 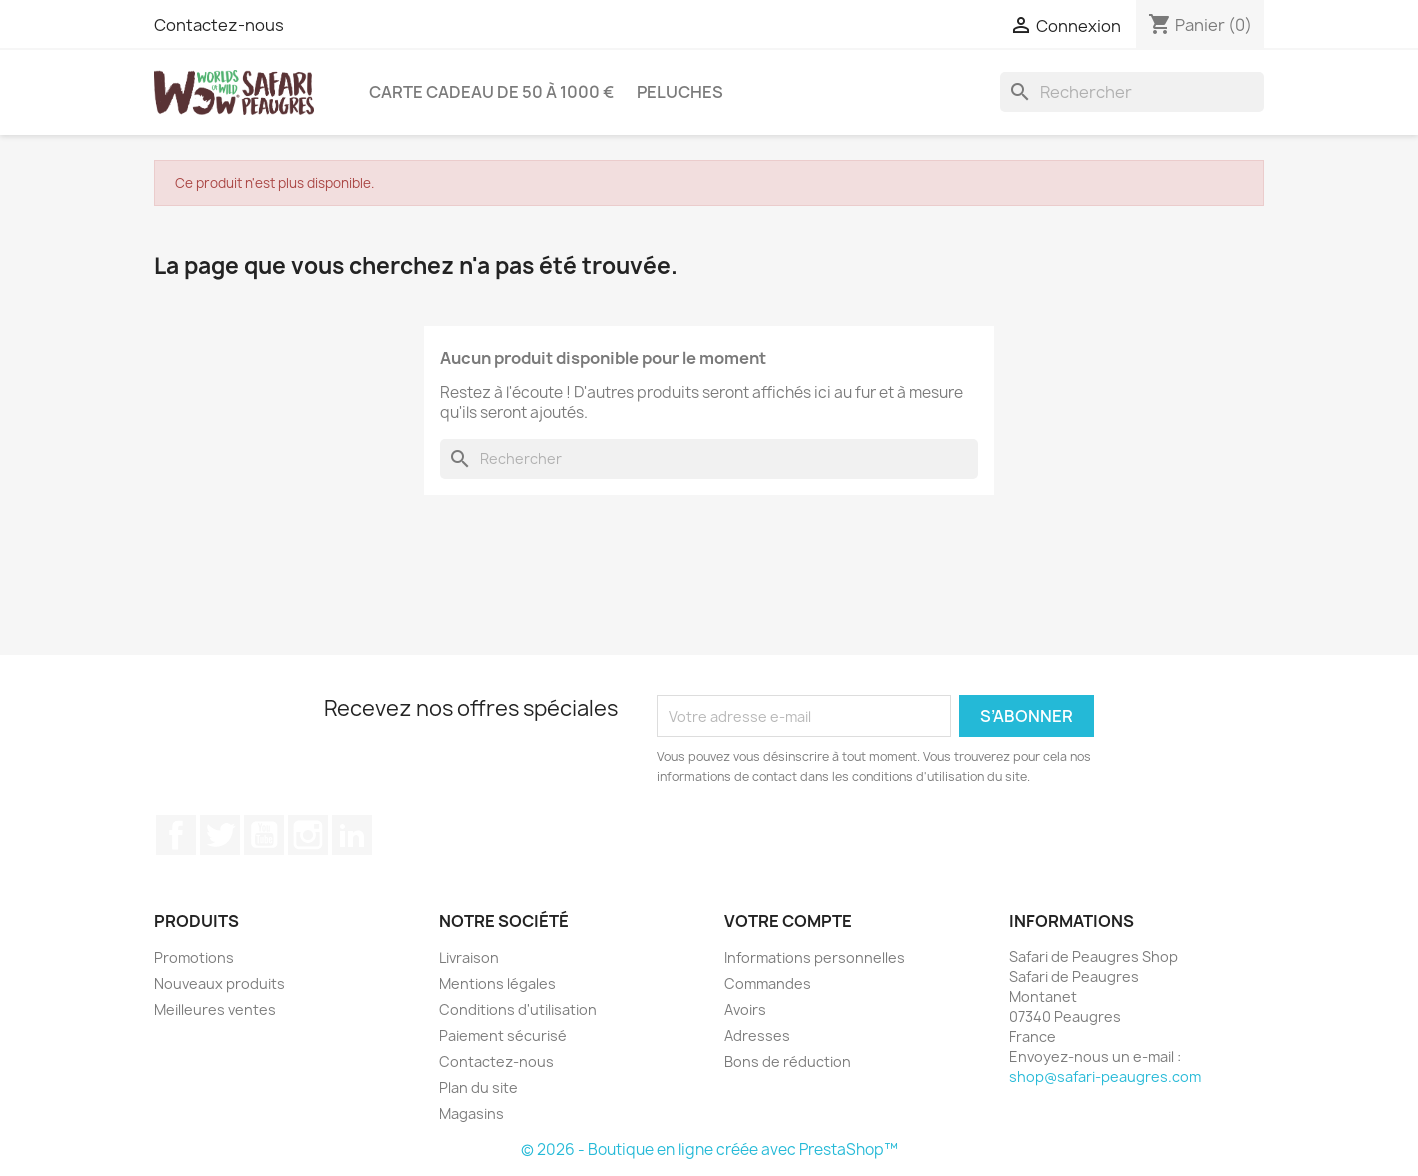 I want to click on Plan du site, so click(x=478, y=1087).